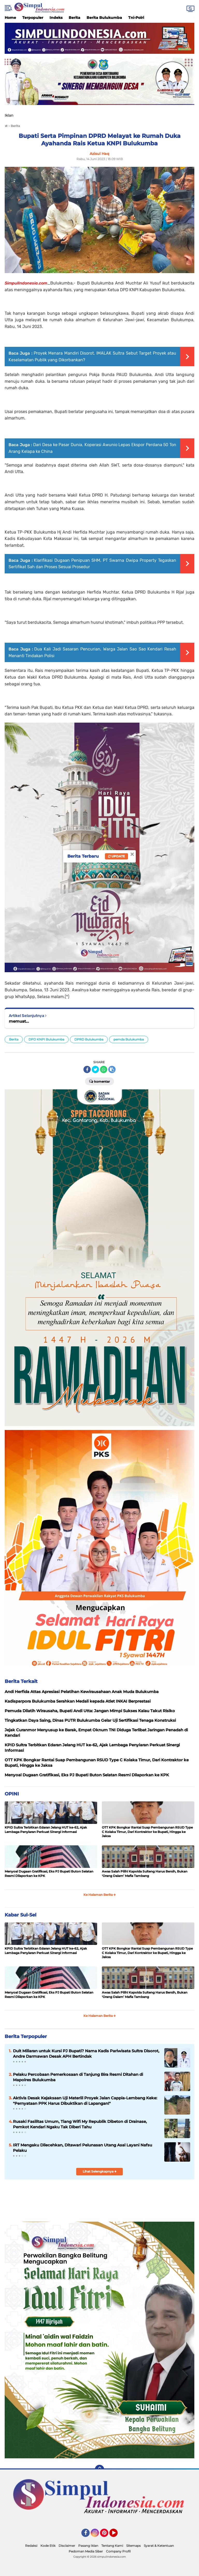 The width and height of the screenshot is (199, 2576). I want to click on OPINI, so click(12, 1794).